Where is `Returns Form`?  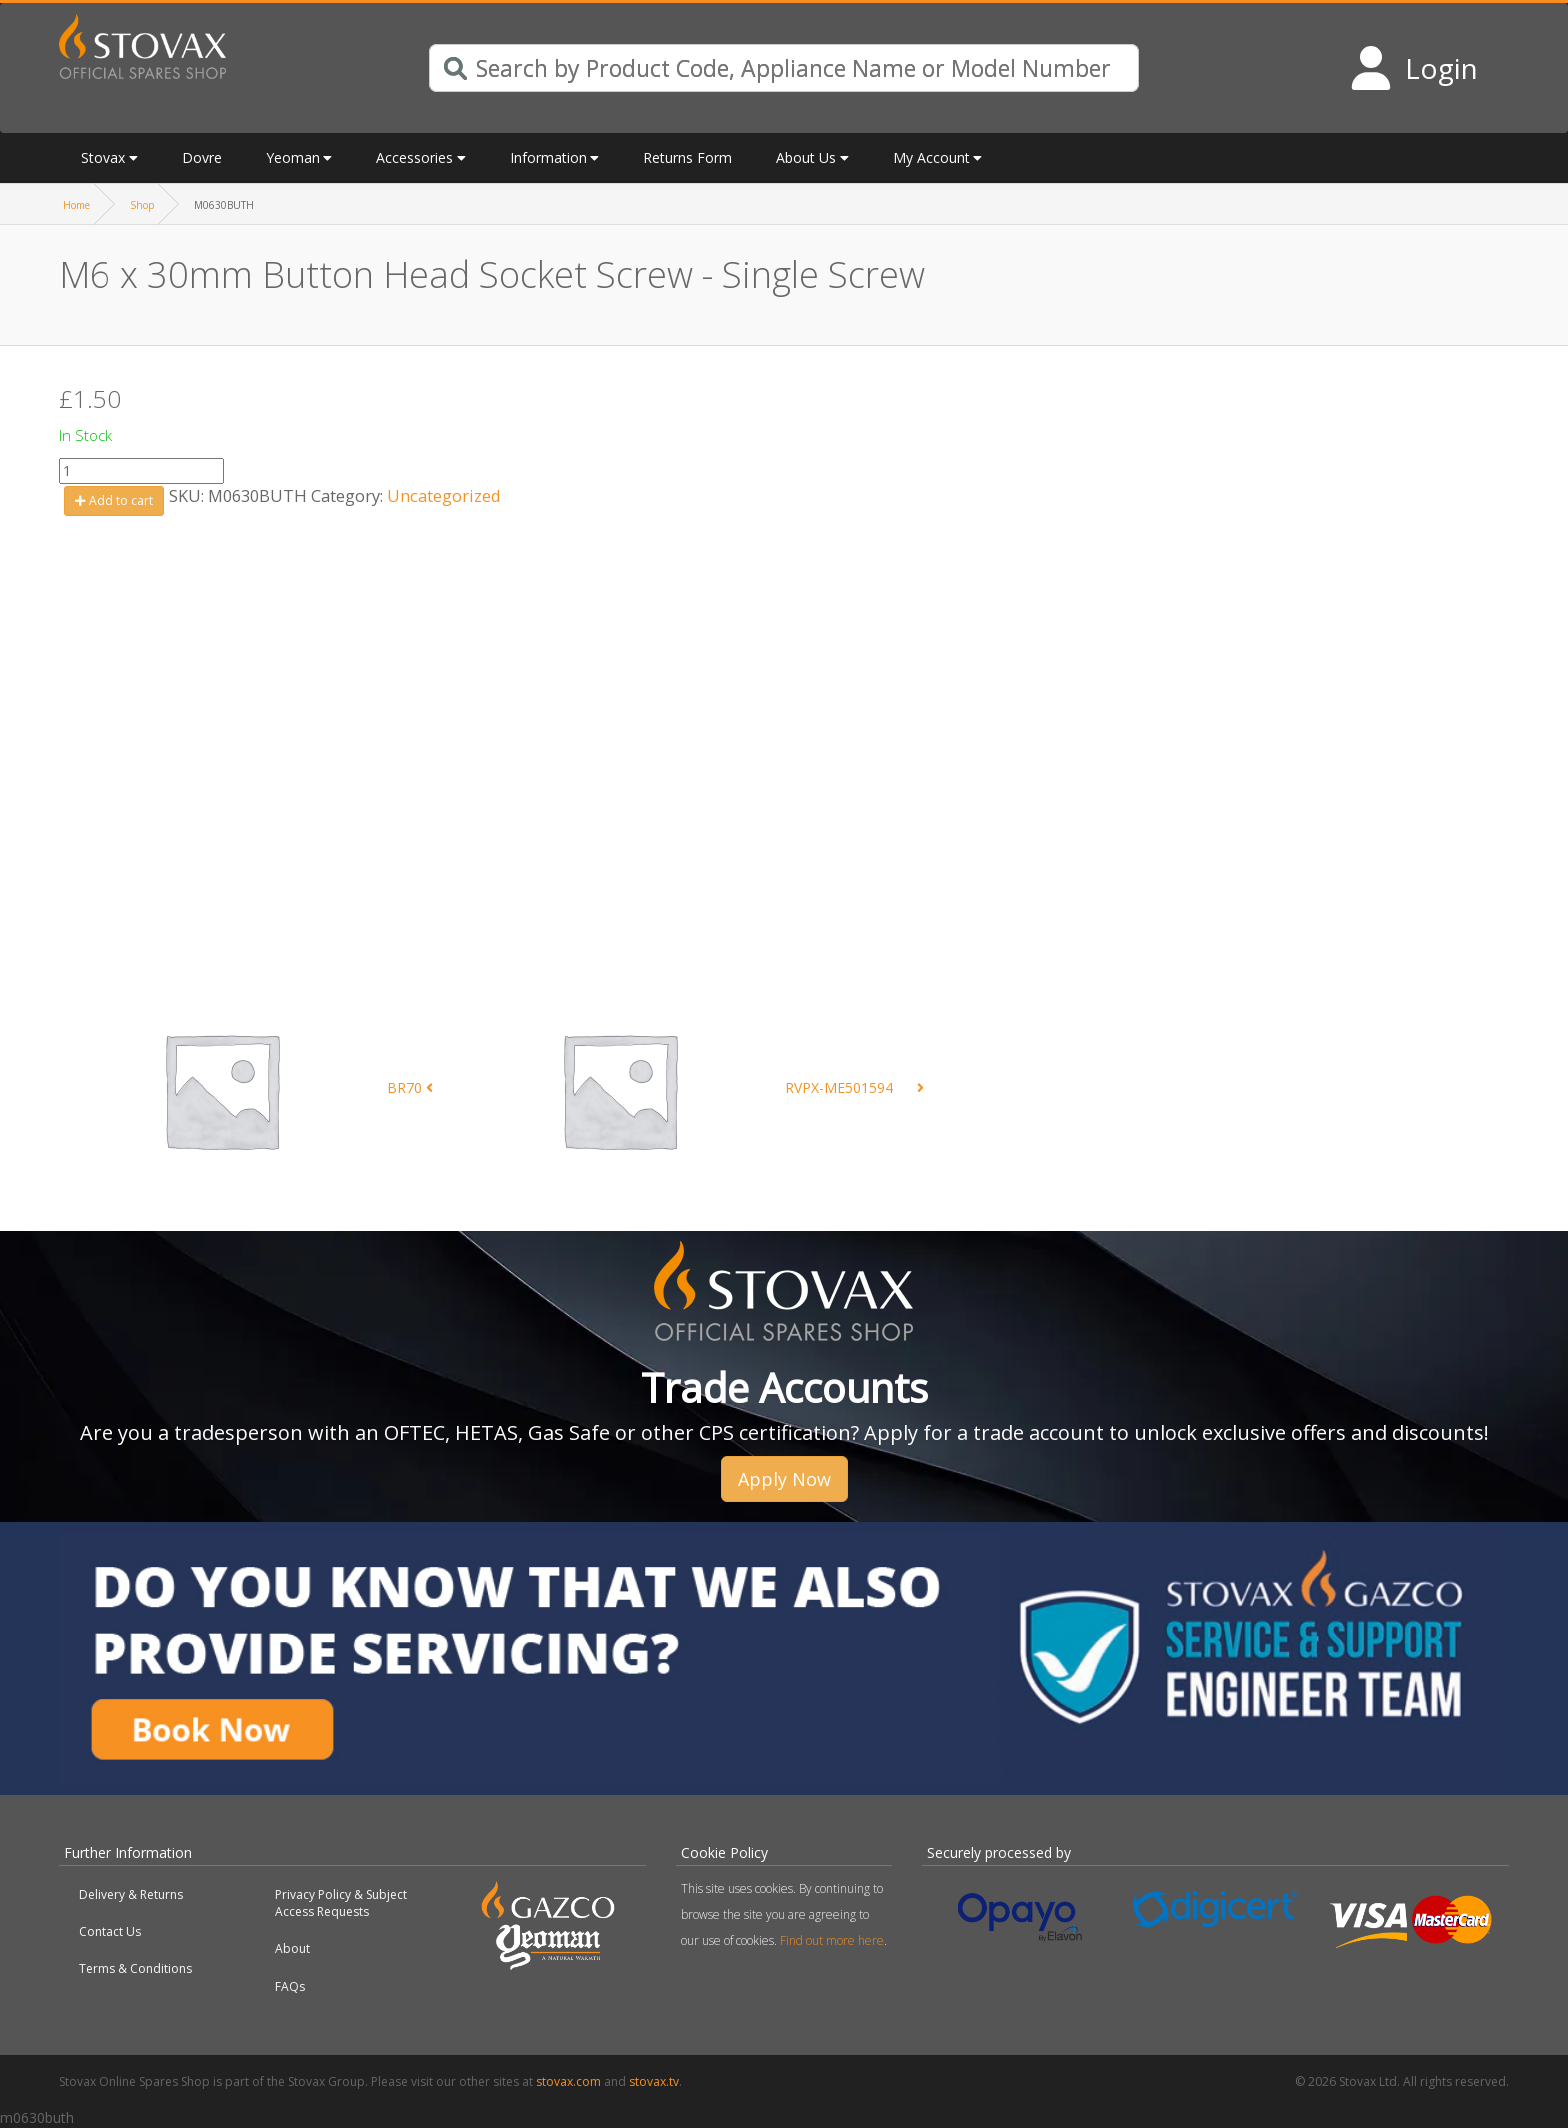
Returns Form is located at coordinates (687, 157).